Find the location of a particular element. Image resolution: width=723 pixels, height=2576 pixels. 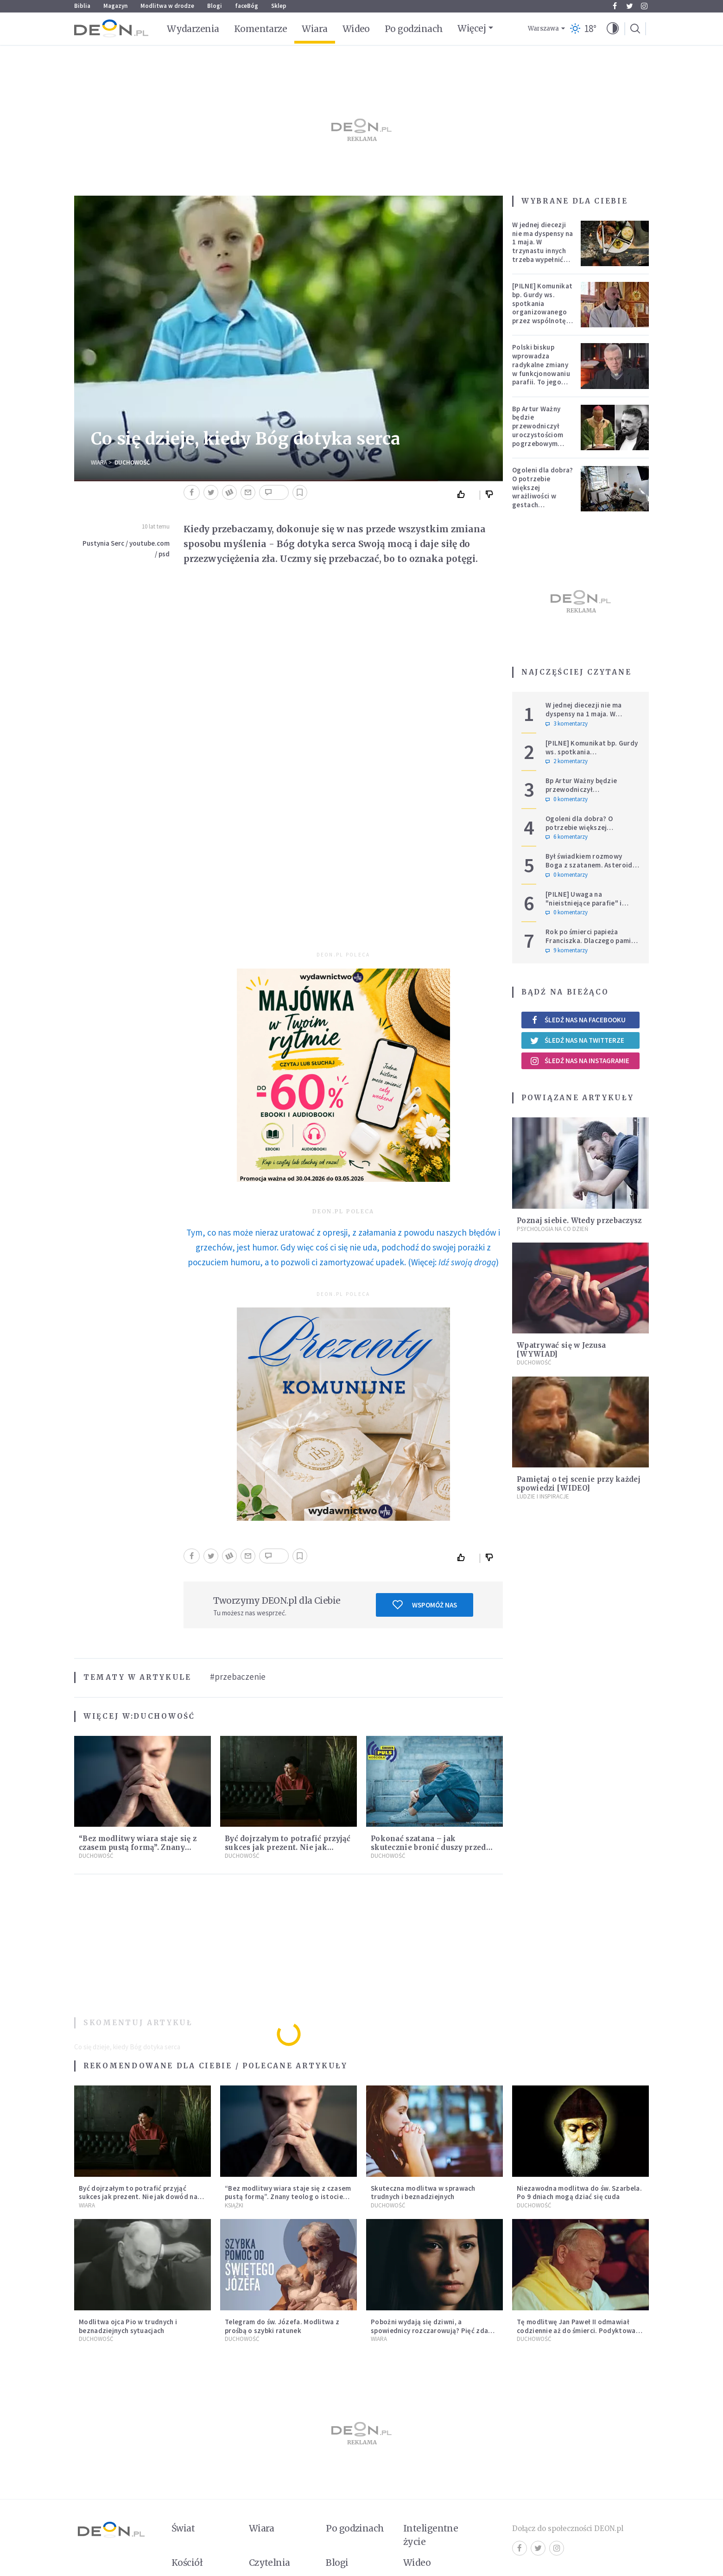

Rok po śmierci papieża Franciszka. Dlaczego pamięć o nim jest tak chłodna? is located at coordinates (591, 940).